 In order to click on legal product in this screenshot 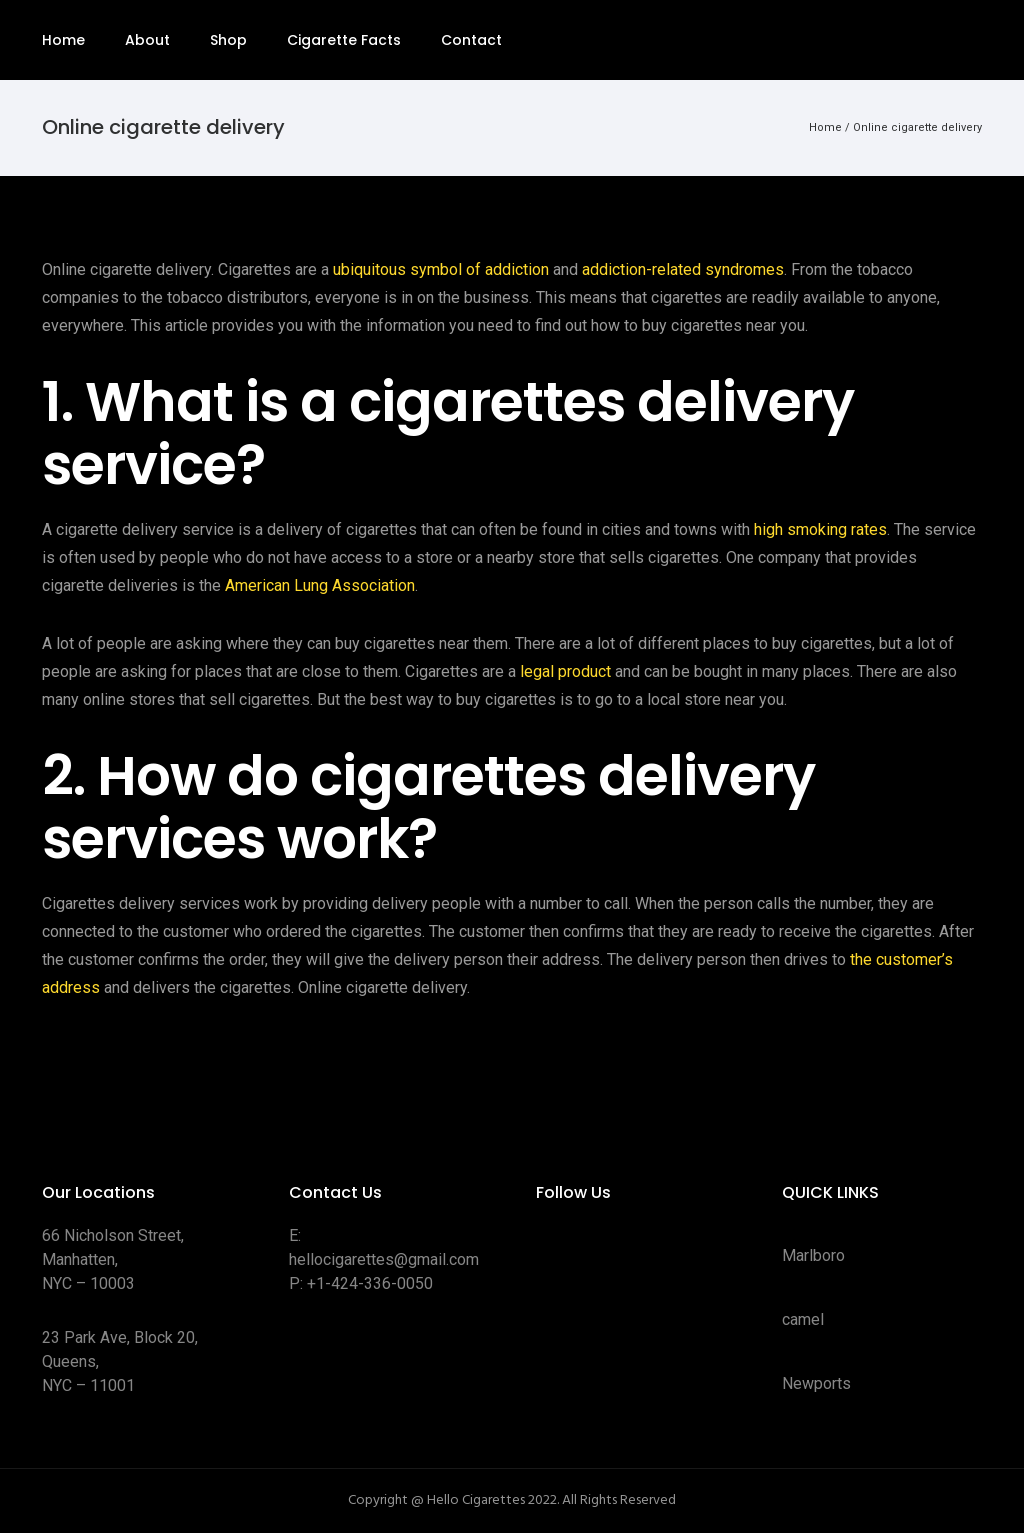, I will do `click(565, 671)`.